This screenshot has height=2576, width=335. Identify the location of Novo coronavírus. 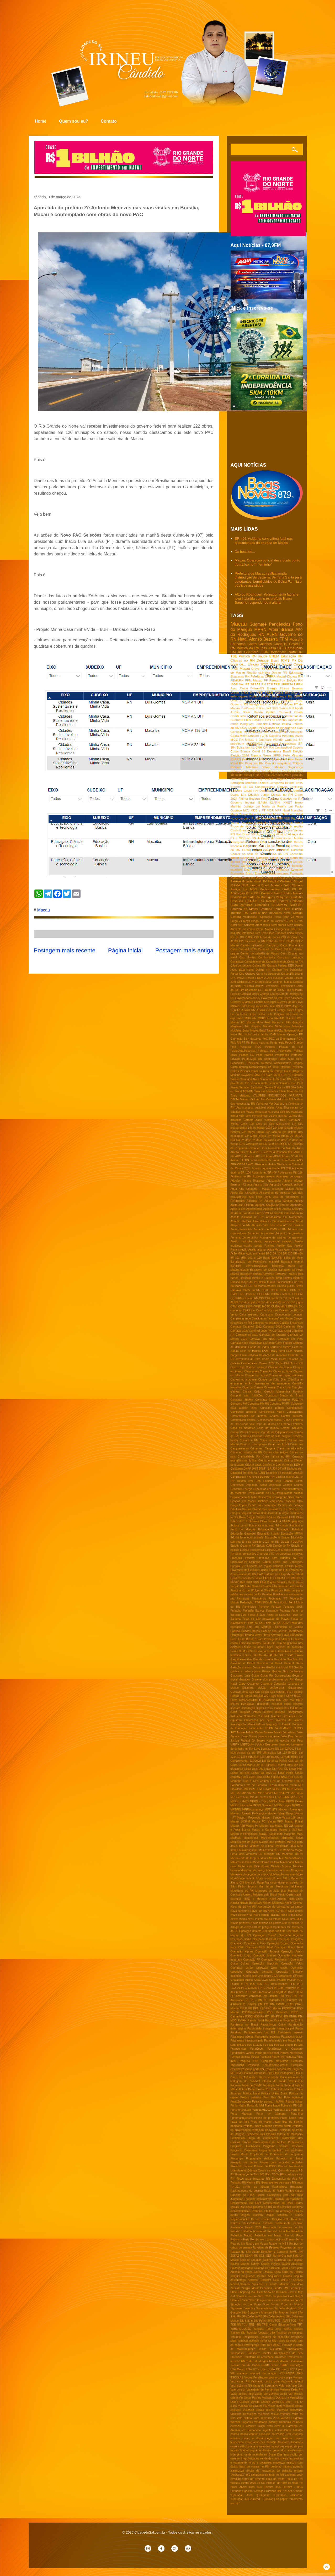
(241, 1914).